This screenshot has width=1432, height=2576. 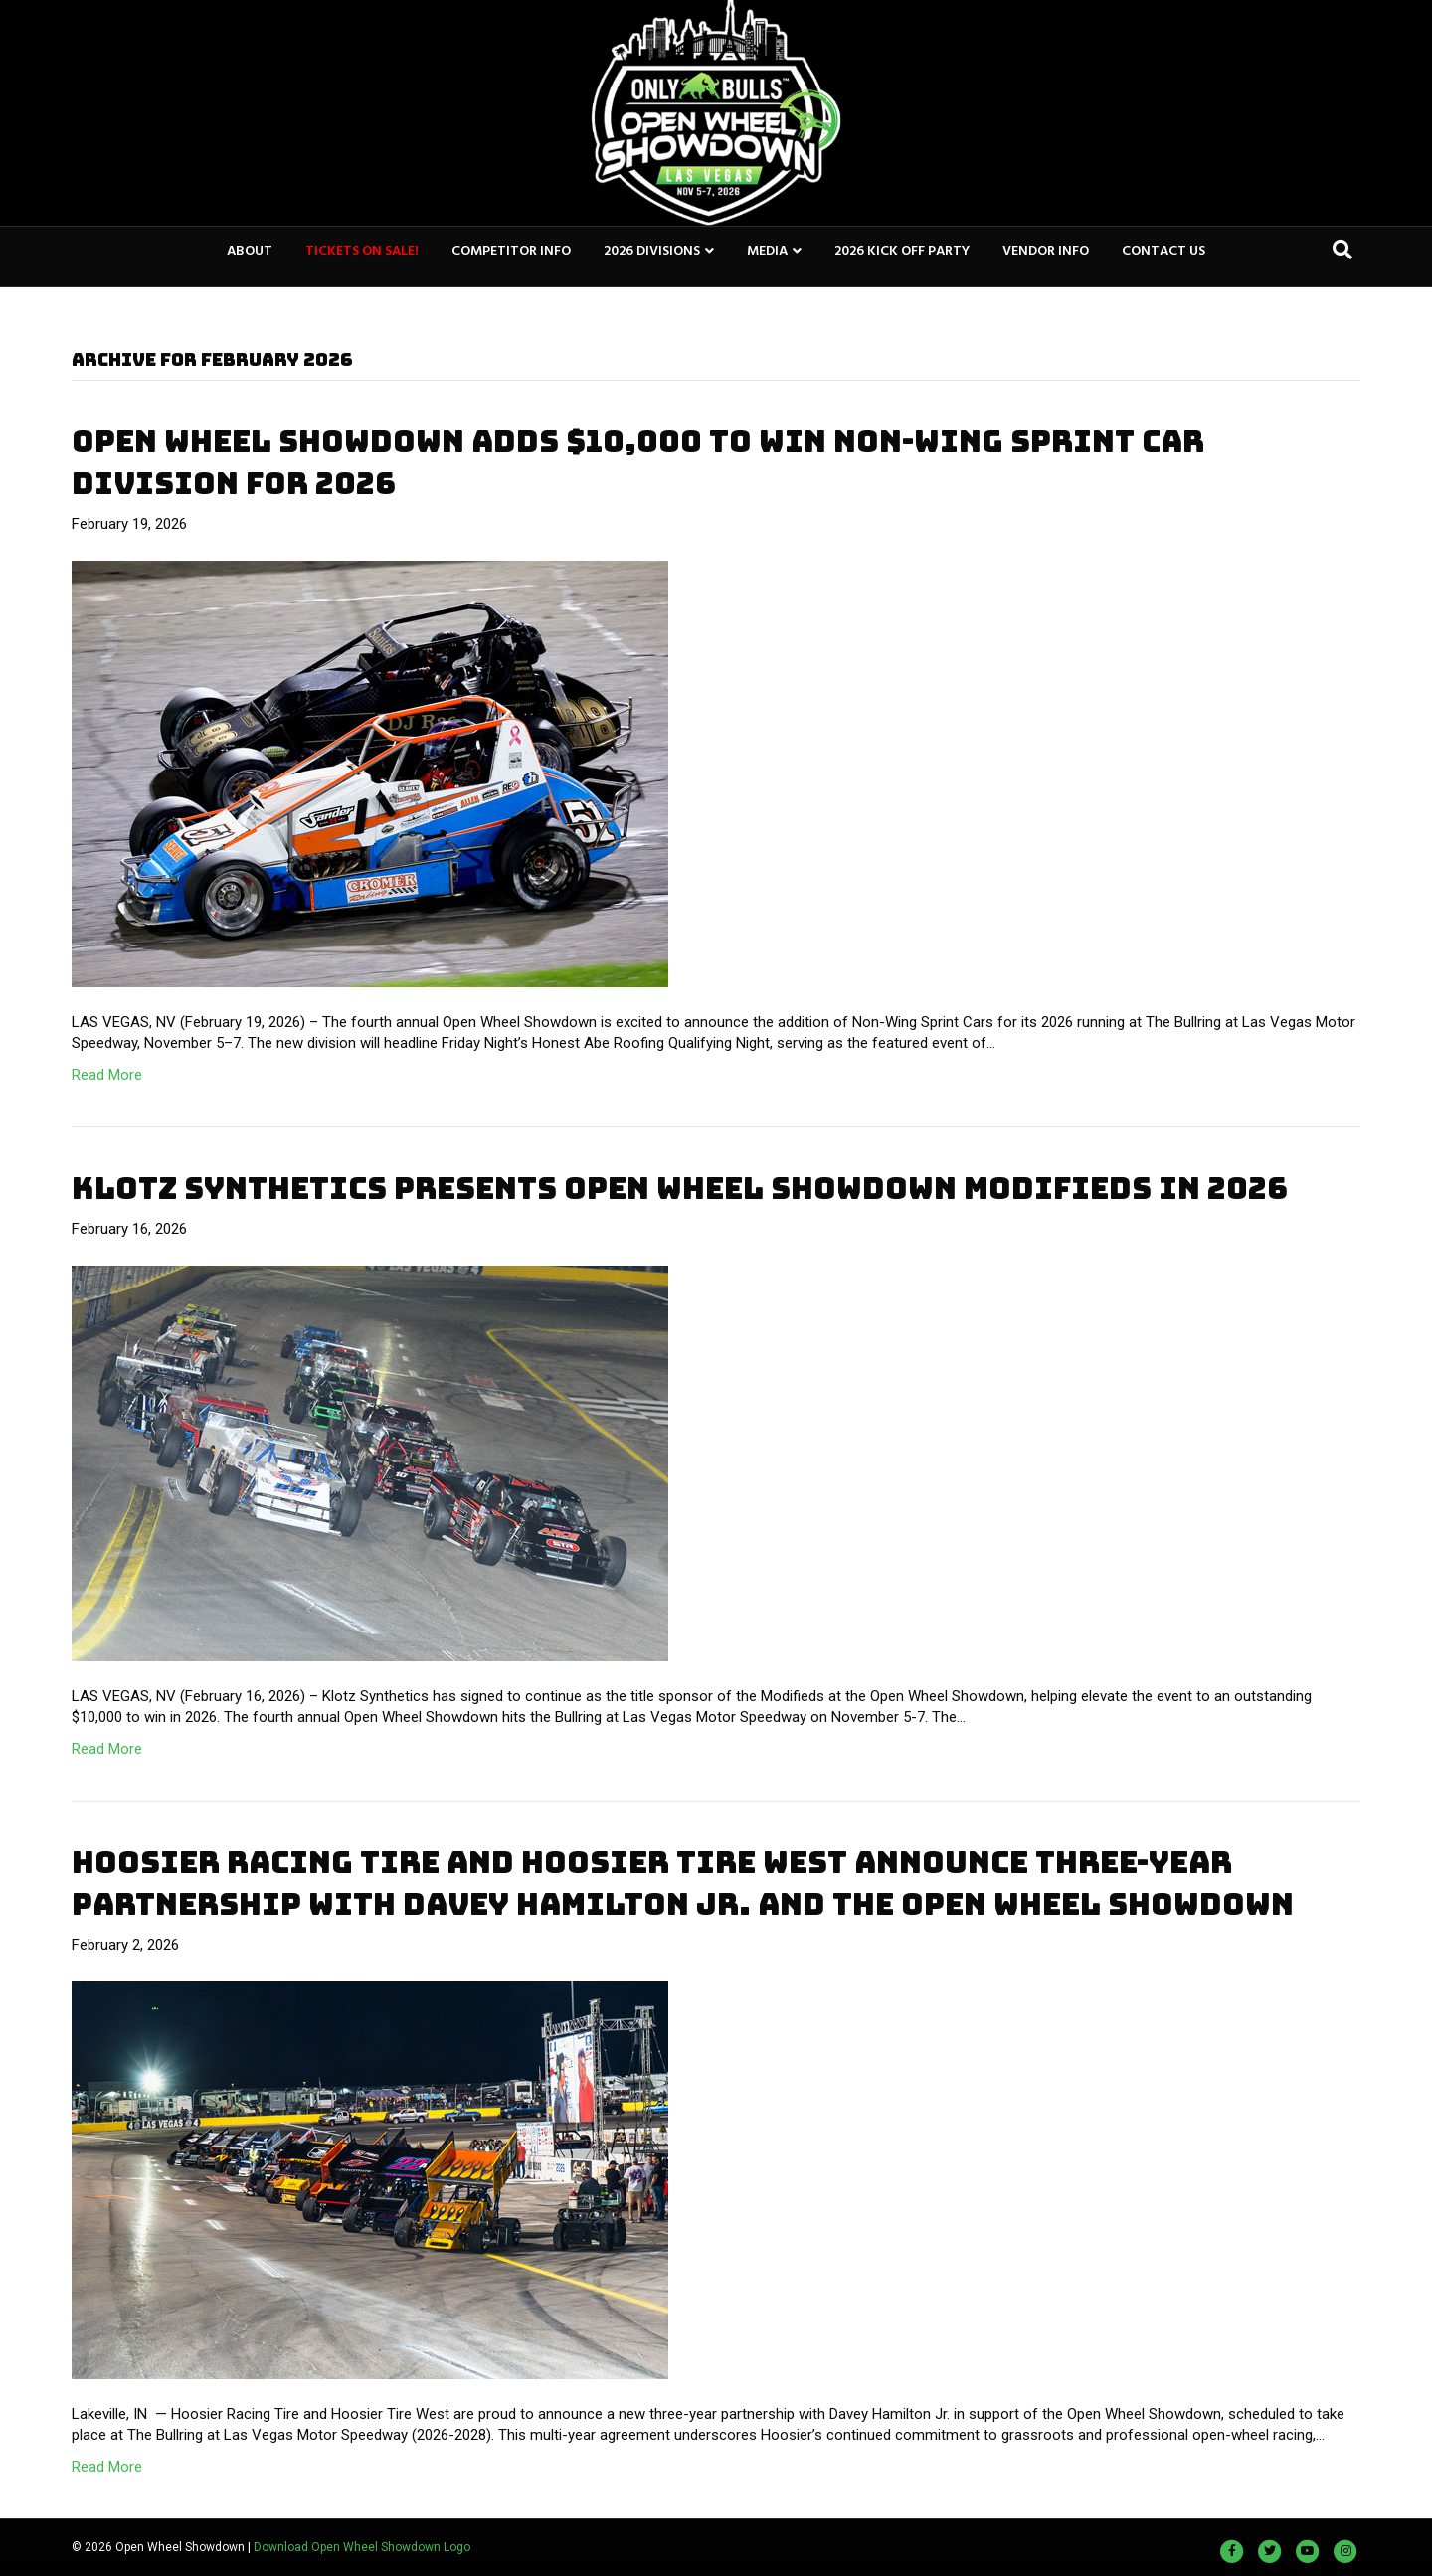 I want to click on 2026 DIVISIONS, so click(x=652, y=251).